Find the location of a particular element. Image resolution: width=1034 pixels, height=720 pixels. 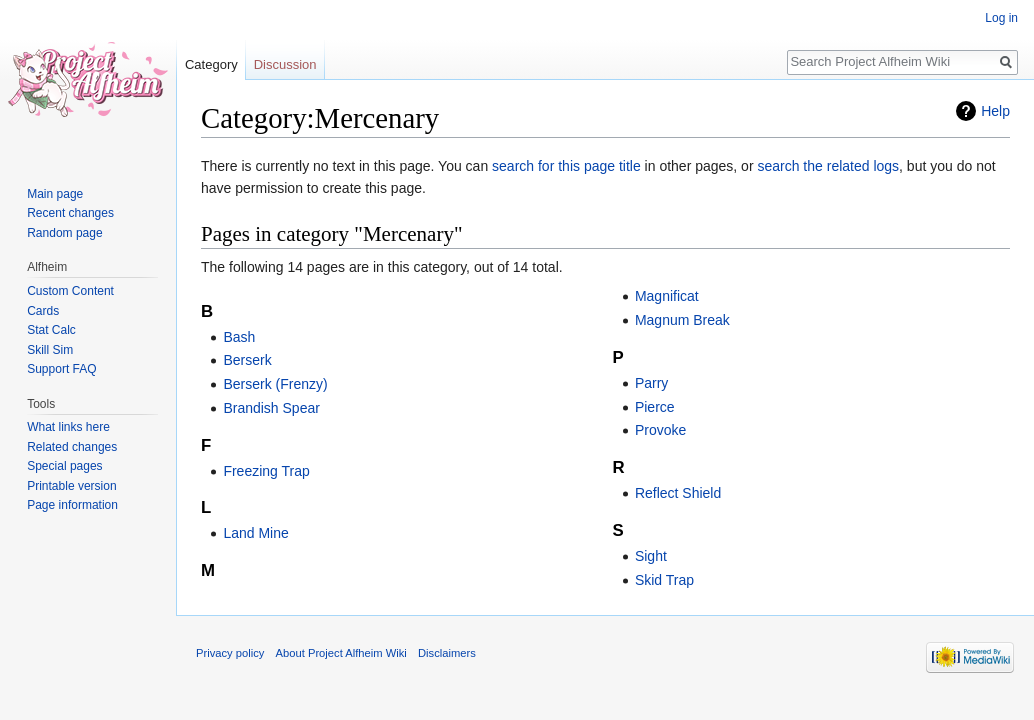

Random page is located at coordinates (64, 233).